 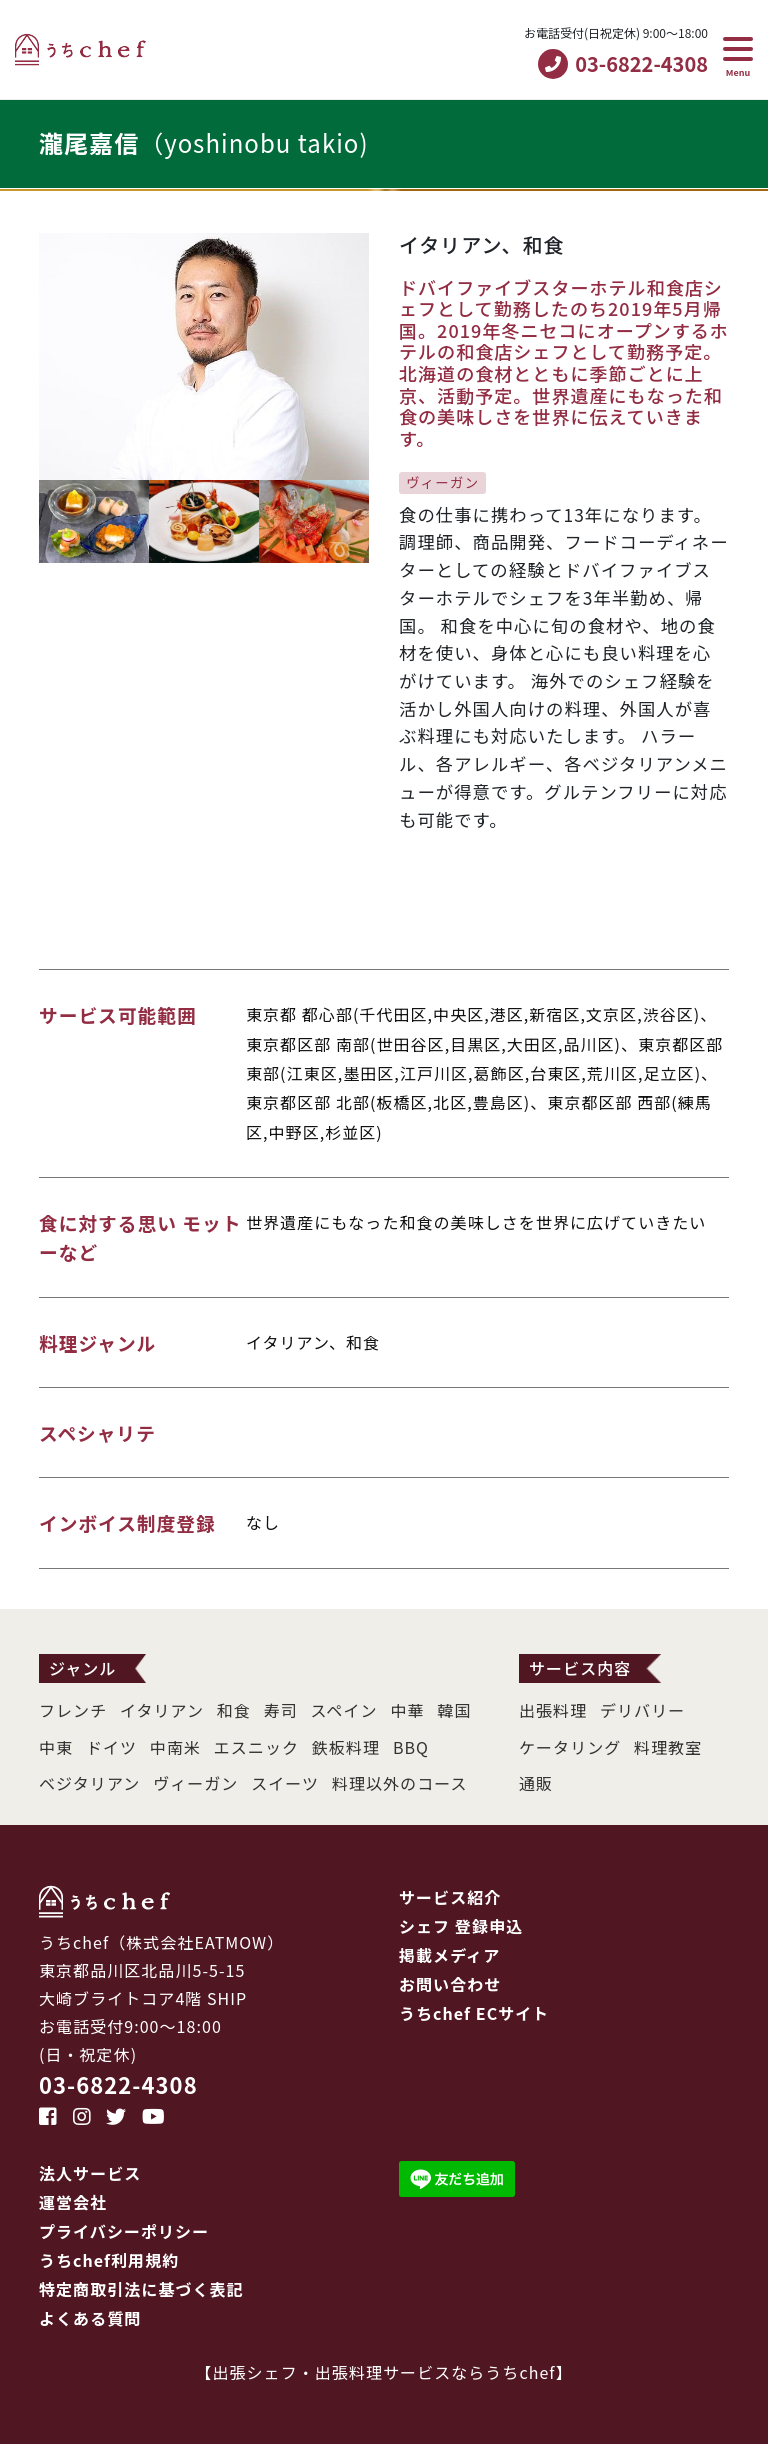 What do you see at coordinates (384, 2372) in the screenshot?
I see `出張シェフ・出張料理サービスならうちchef` at bounding box center [384, 2372].